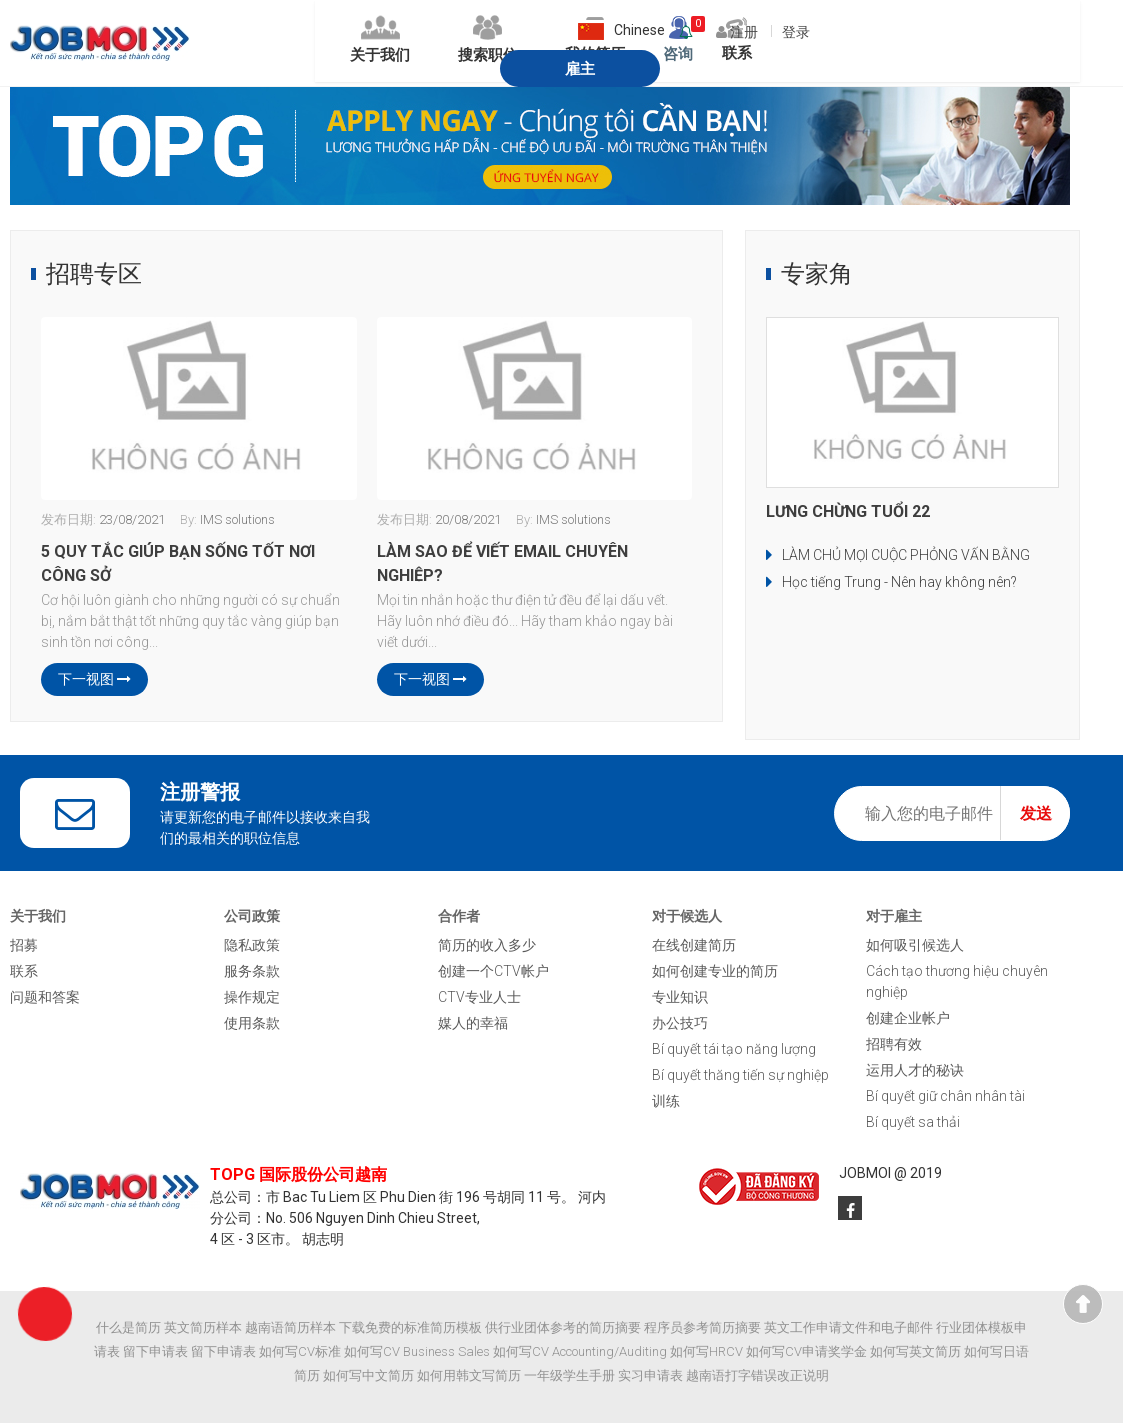 This screenshot has height=1424, width=1123. Describe the element at coordinates (715, 972) in the screenshot. I see `如何创建专业的简历` at that location.